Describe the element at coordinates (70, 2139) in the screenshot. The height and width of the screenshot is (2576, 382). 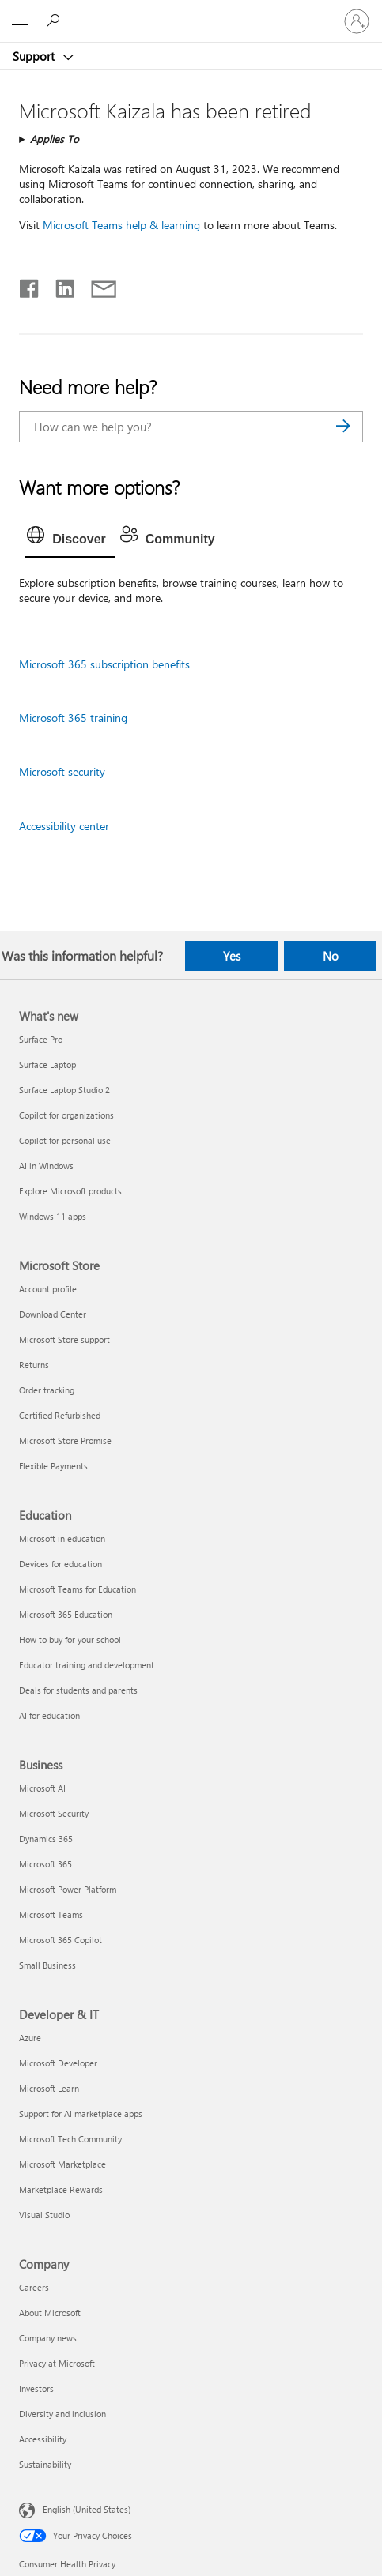
I see `Microsoft Tech Community [Microsoft Tech Community Developer & IT]` at that location.